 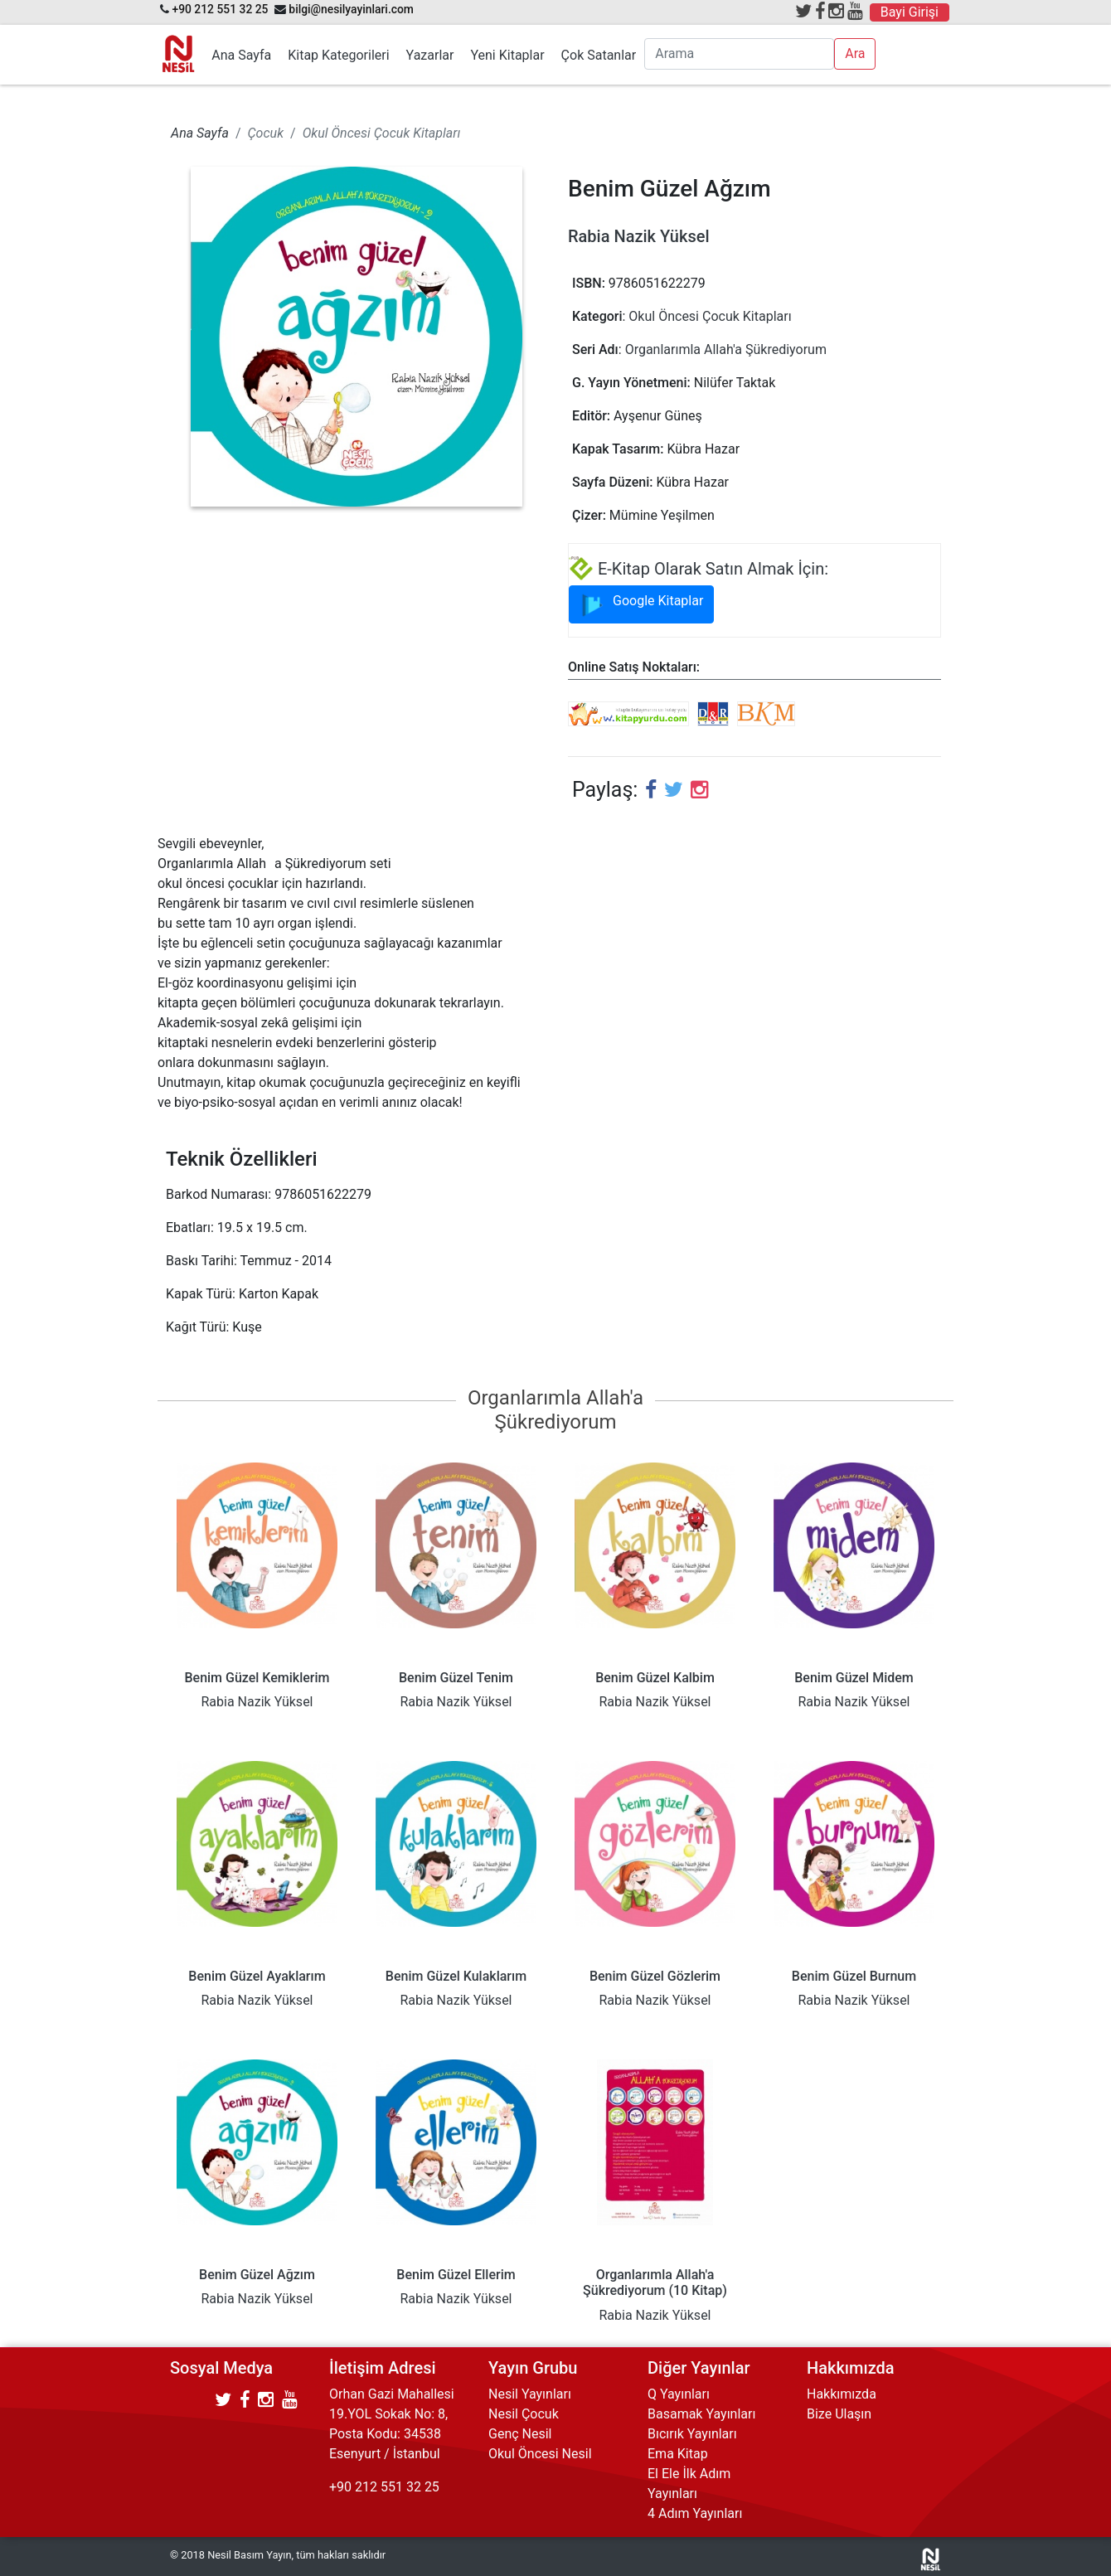 I want to click on Yazarlar, so click(x=430, y=55).